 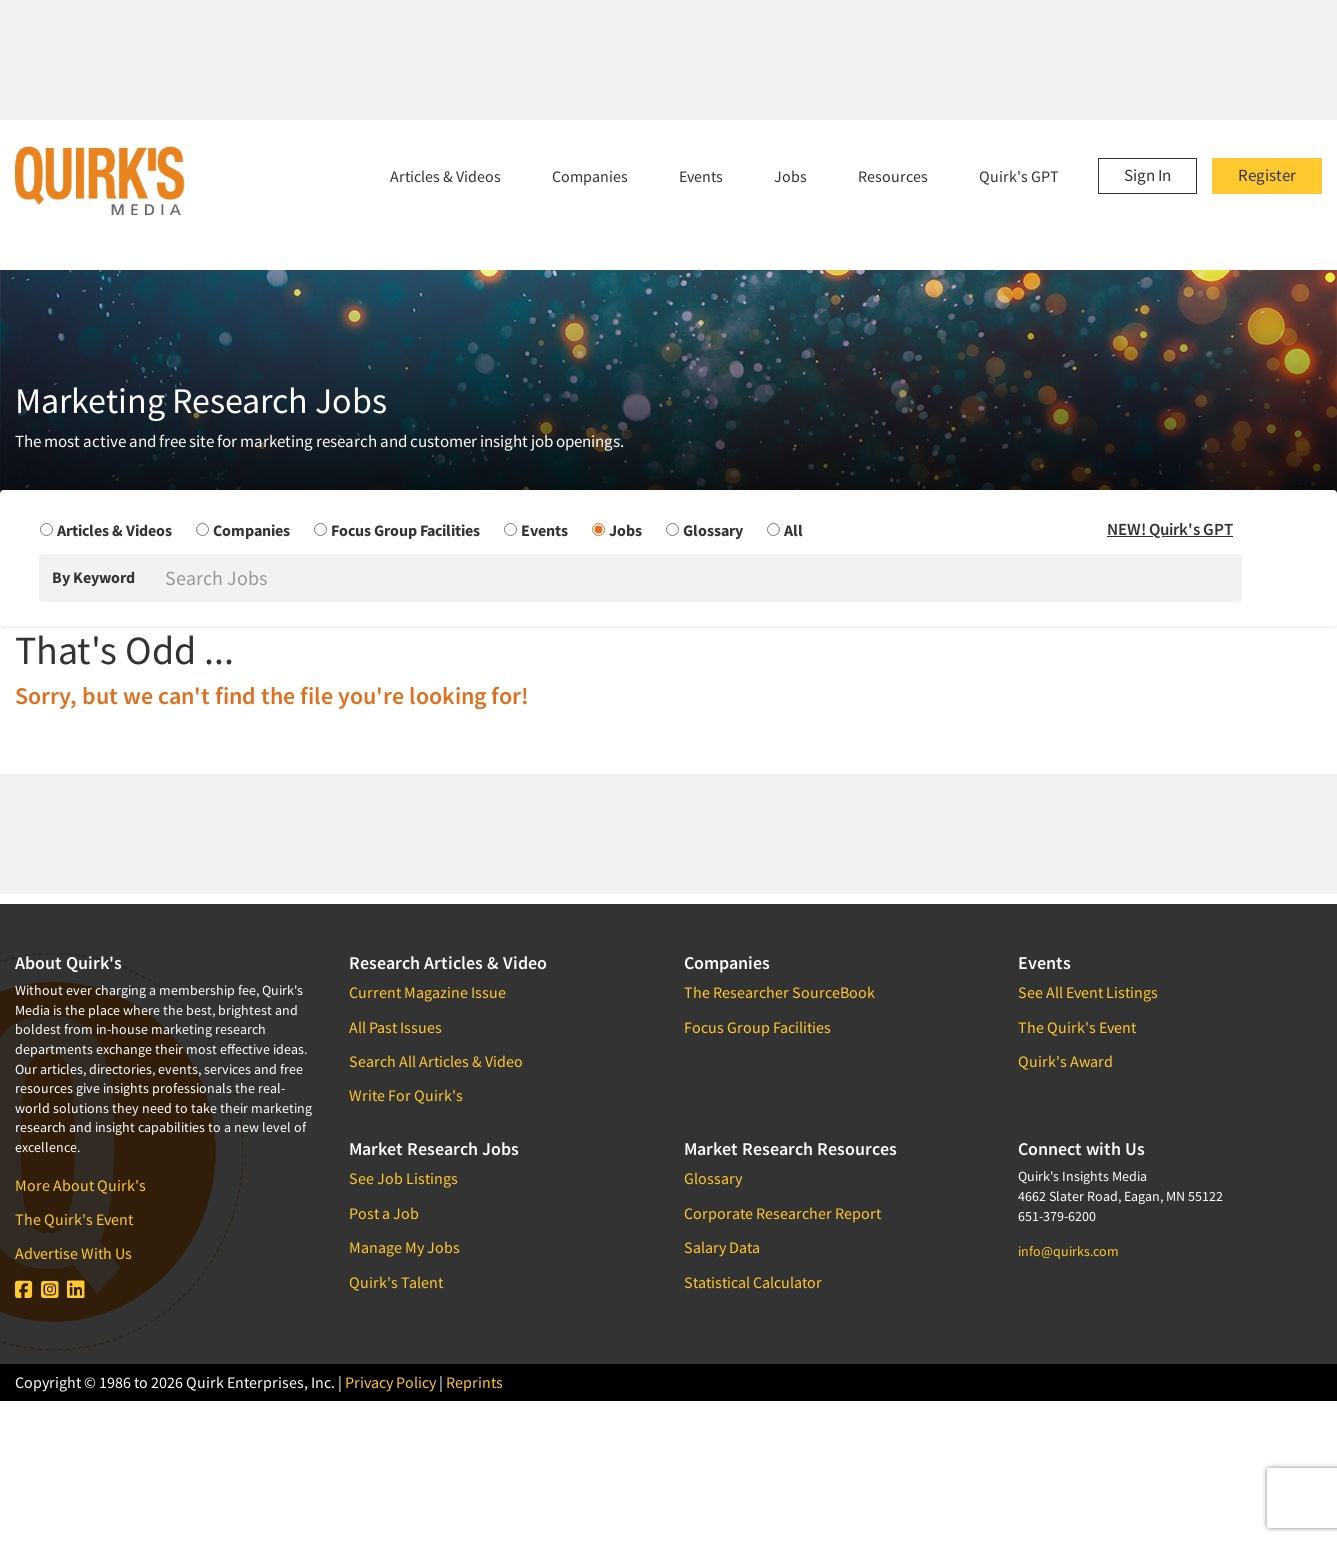 I want to click on Events, so click(x=701, y=176).